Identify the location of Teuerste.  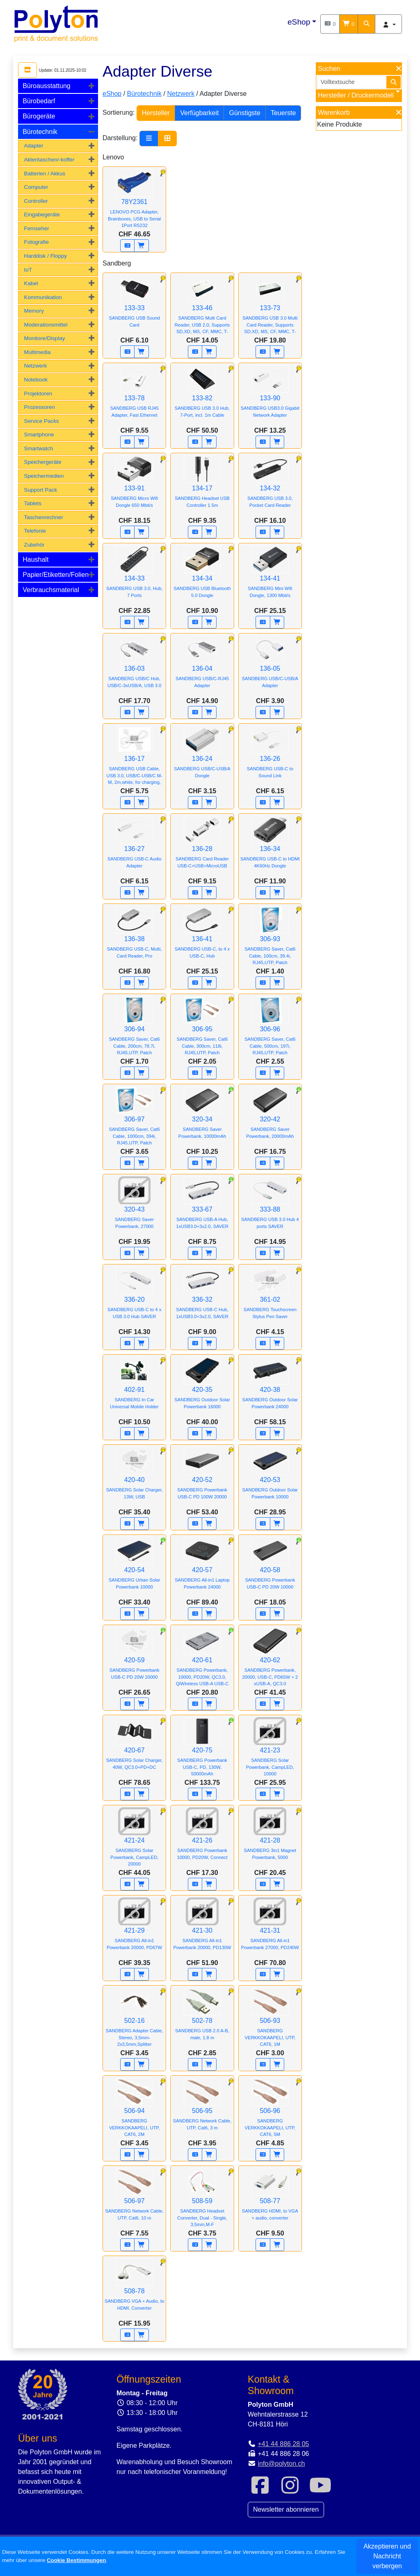
(283, 112).